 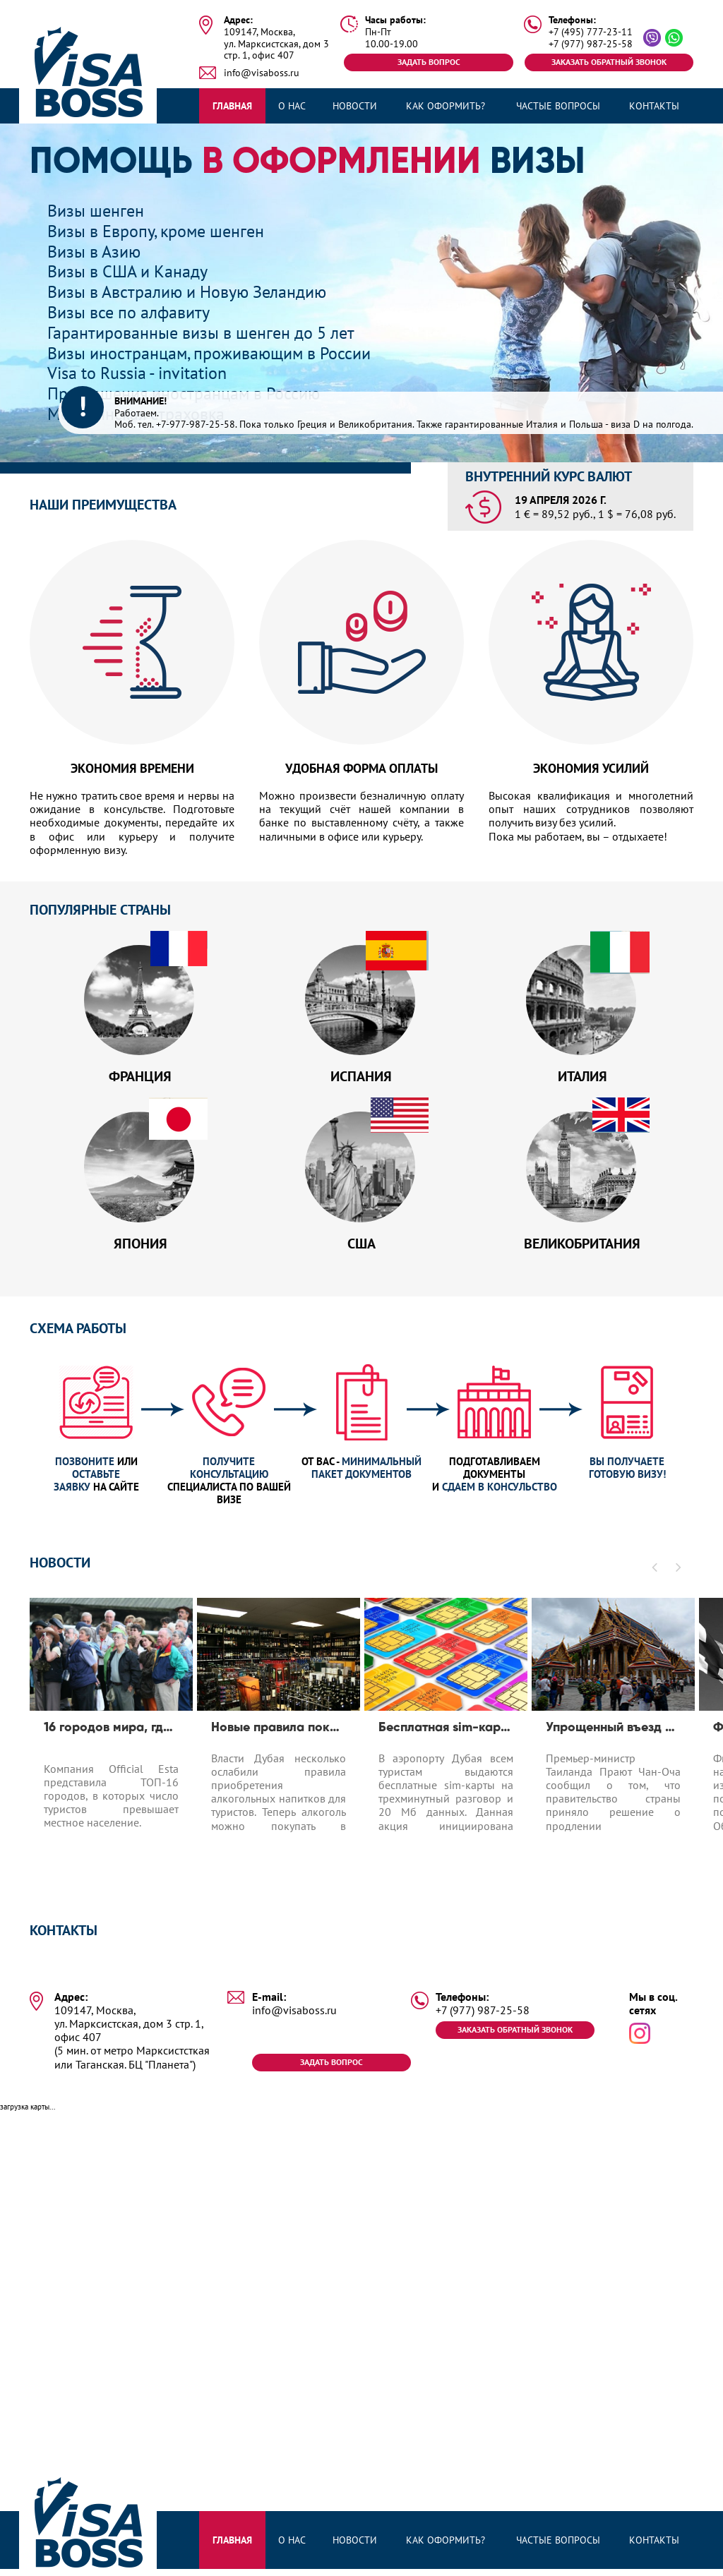 I want to click on [button], so click(x=655, y=1572).